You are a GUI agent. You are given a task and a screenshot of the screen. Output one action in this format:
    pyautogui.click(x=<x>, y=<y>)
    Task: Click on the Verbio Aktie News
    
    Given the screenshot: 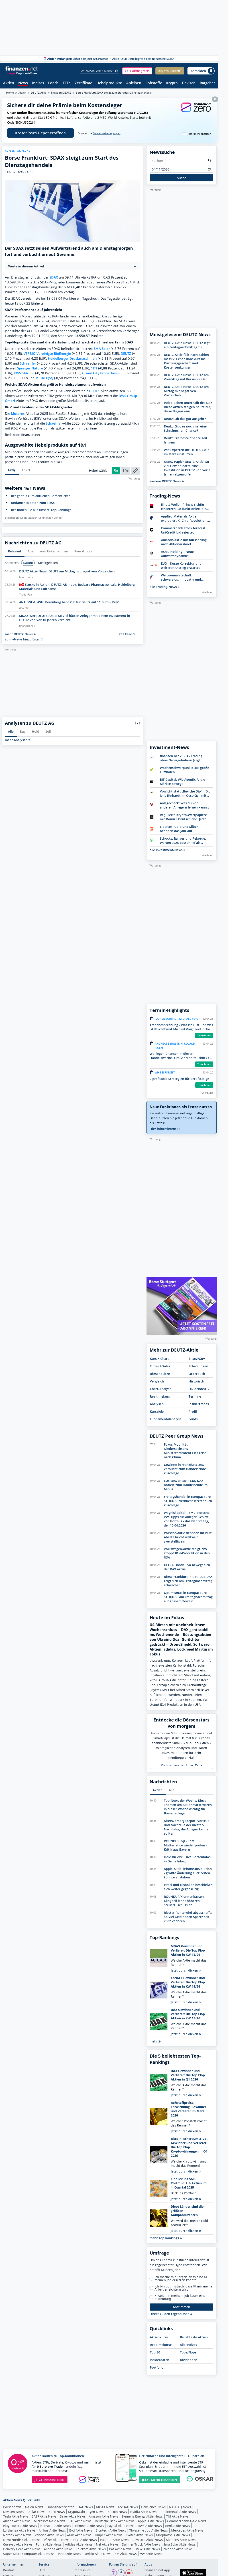 What is the action you would take?
    pyautogui.click(x=97, y=2554)
    